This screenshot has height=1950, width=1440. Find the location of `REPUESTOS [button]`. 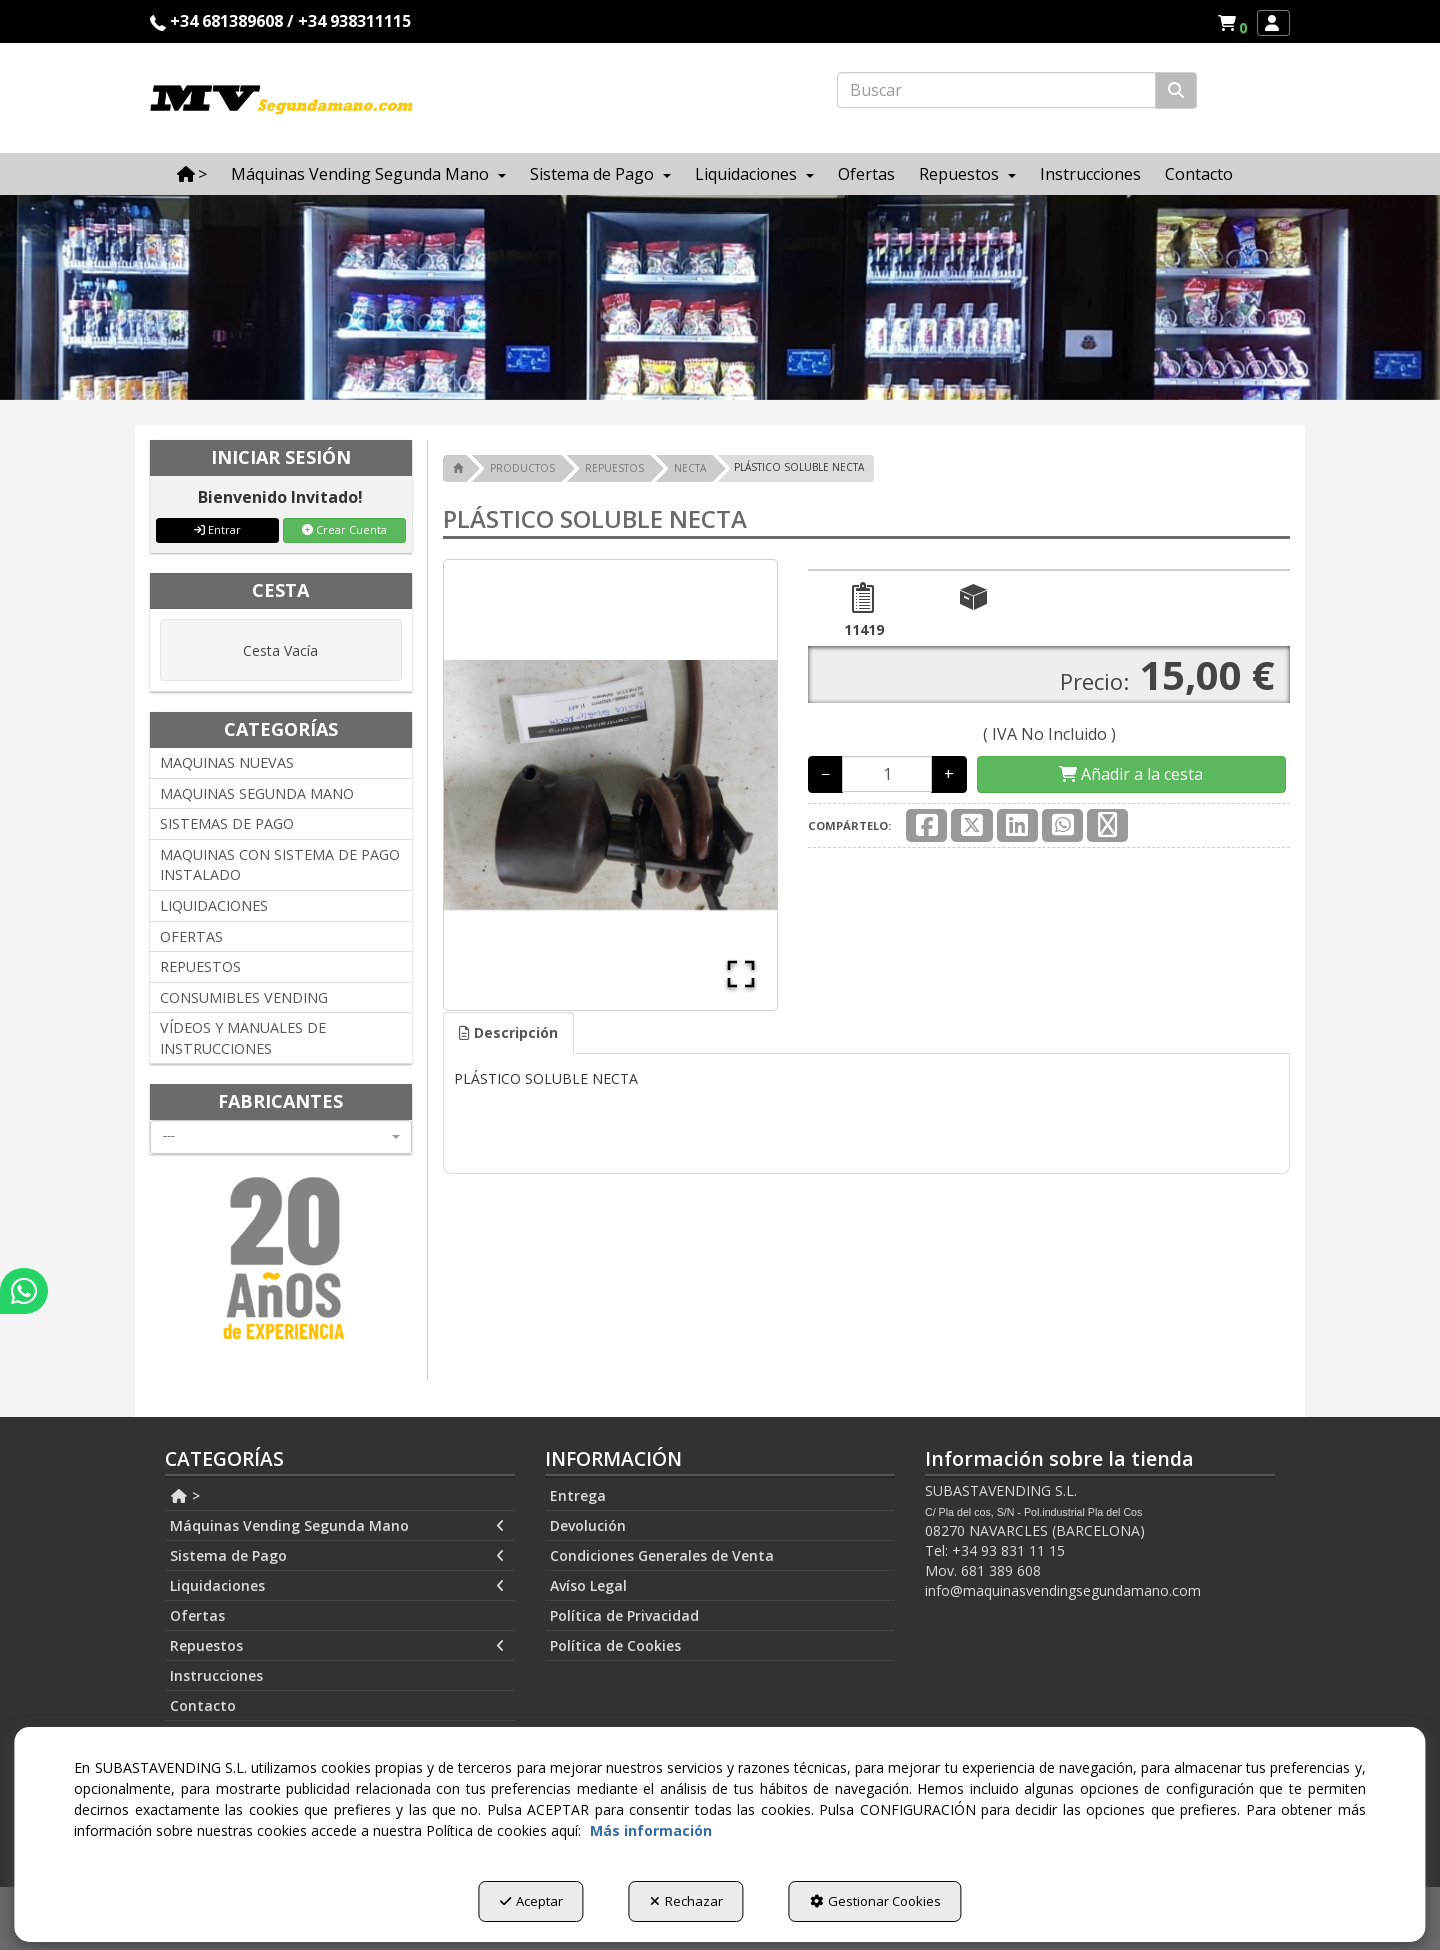

REPUESTOS [button] is located at coordinates (200, 966).